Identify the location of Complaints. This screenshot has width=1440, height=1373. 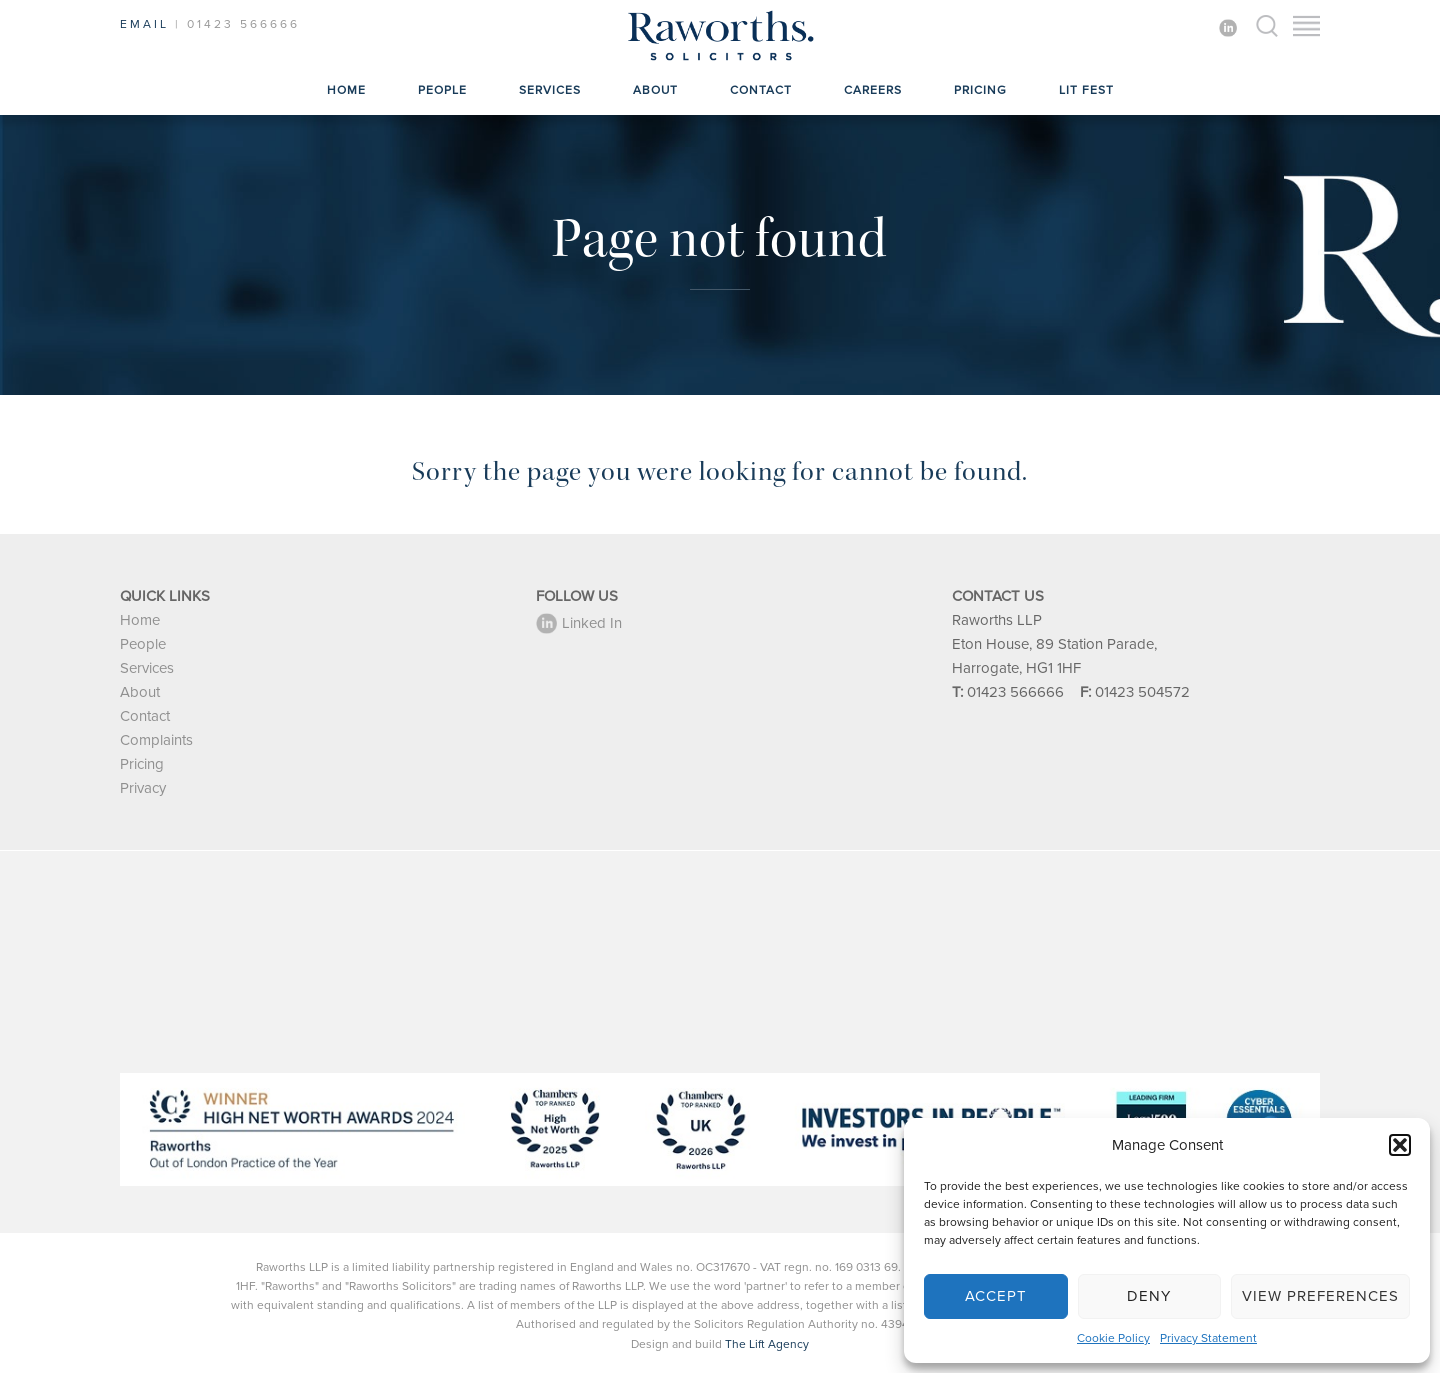
(156, 740).